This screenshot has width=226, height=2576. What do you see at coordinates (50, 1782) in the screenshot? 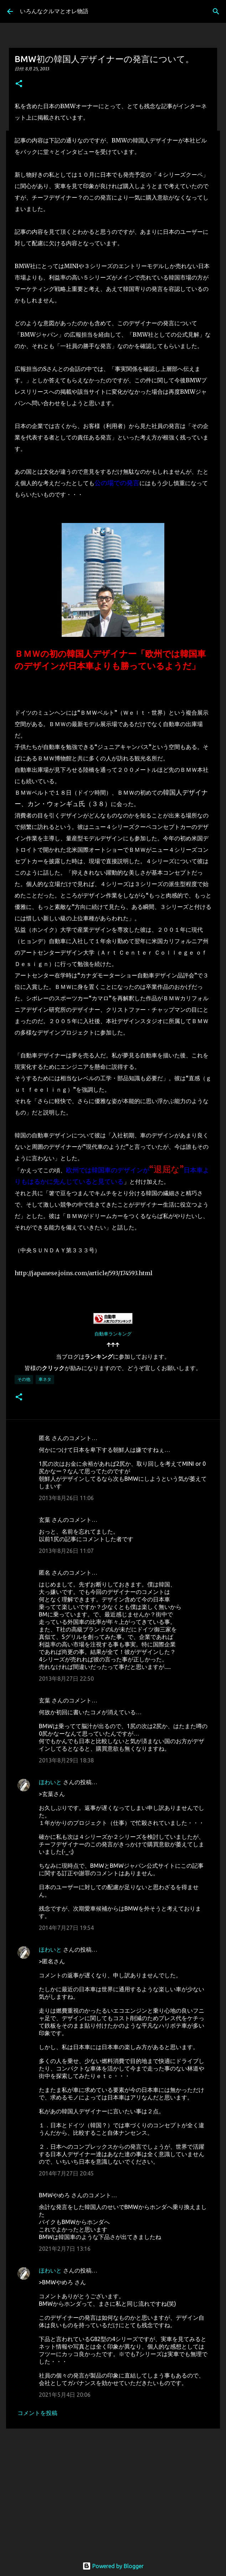
I see `ほわいと` at bounding box center [50, 1782].